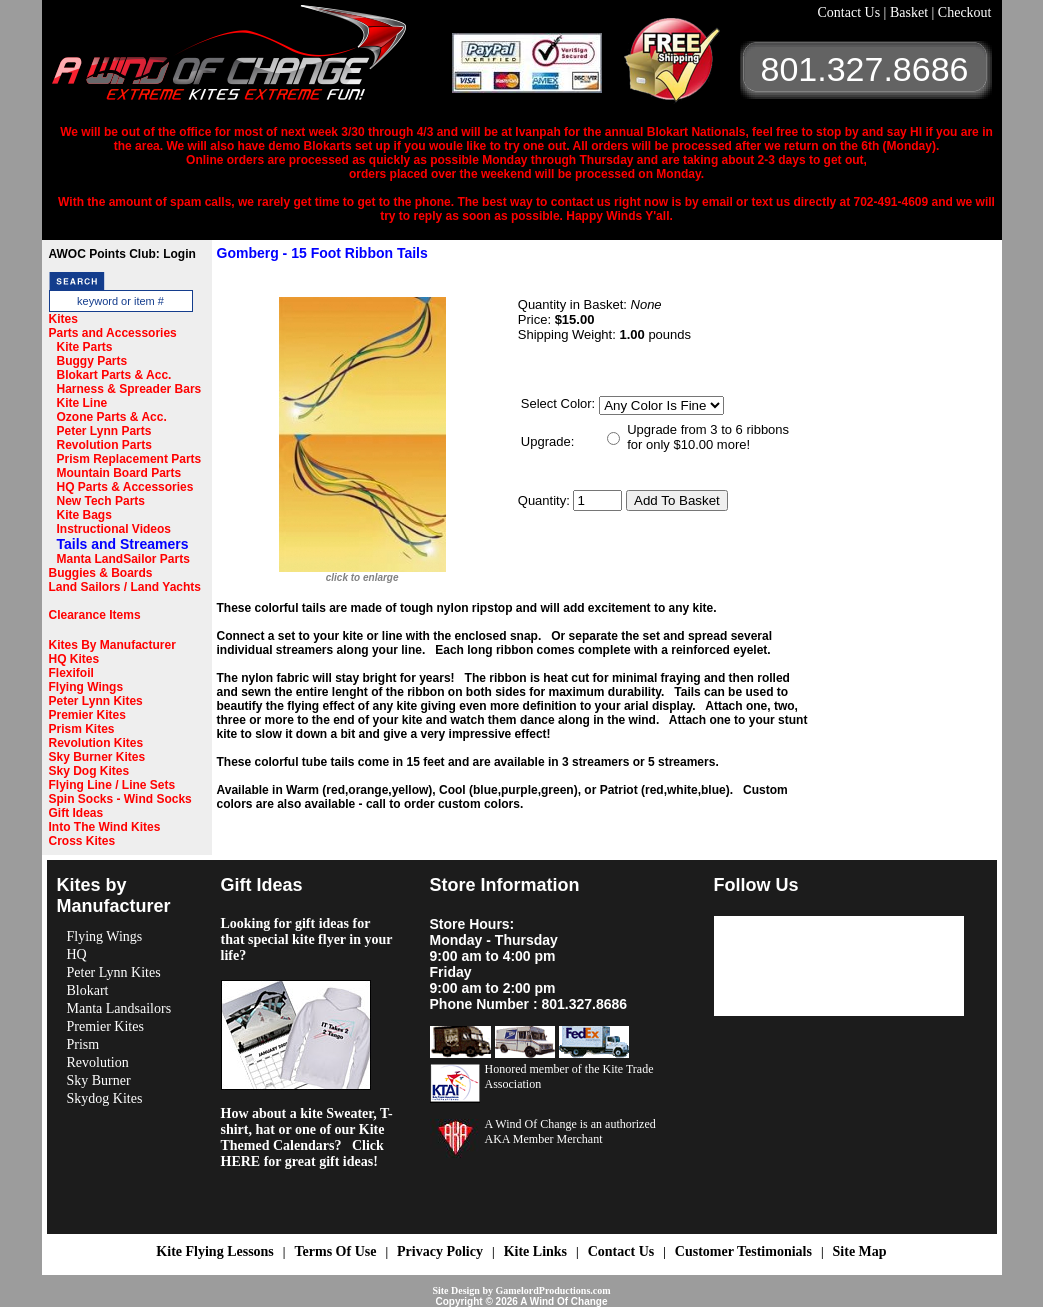 This screenshot has width=1043, height=1307. Describe the element at coordinates (105, 1098) in the screenshot. I see `Skydog Kites` at that location.